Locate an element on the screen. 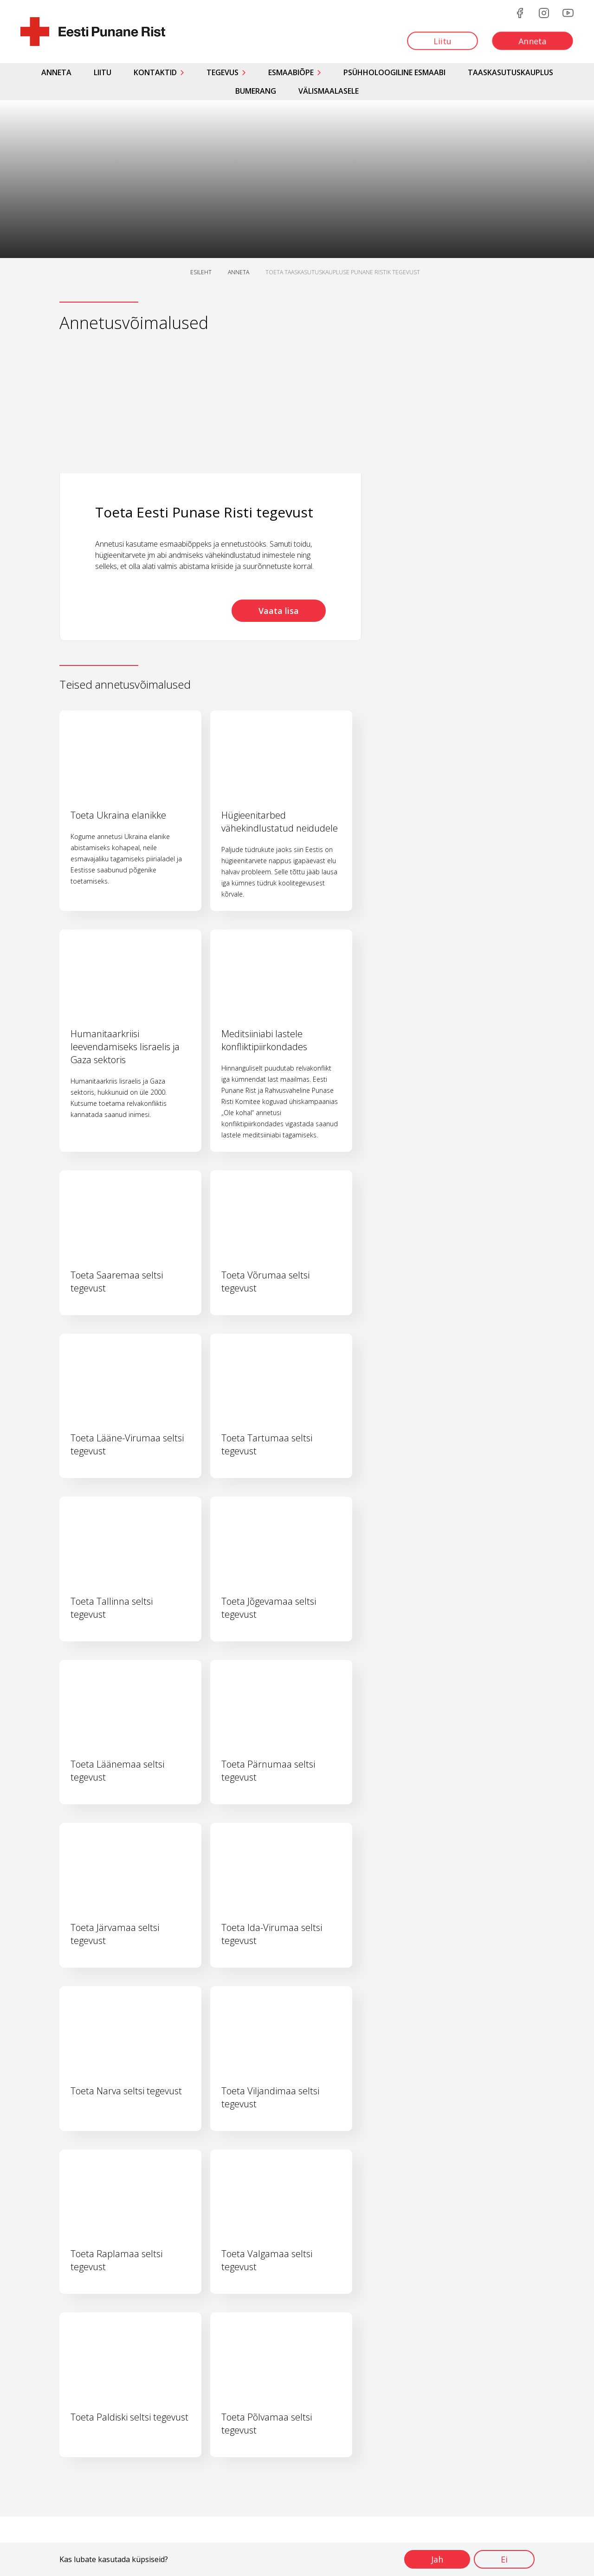 Image resolution: width=594 pixels, height=2576 pixels. Humanitaarkriisi leevendamiseks Iisraelis ja Gaza sektoris is located at coordinates (125, 1046).